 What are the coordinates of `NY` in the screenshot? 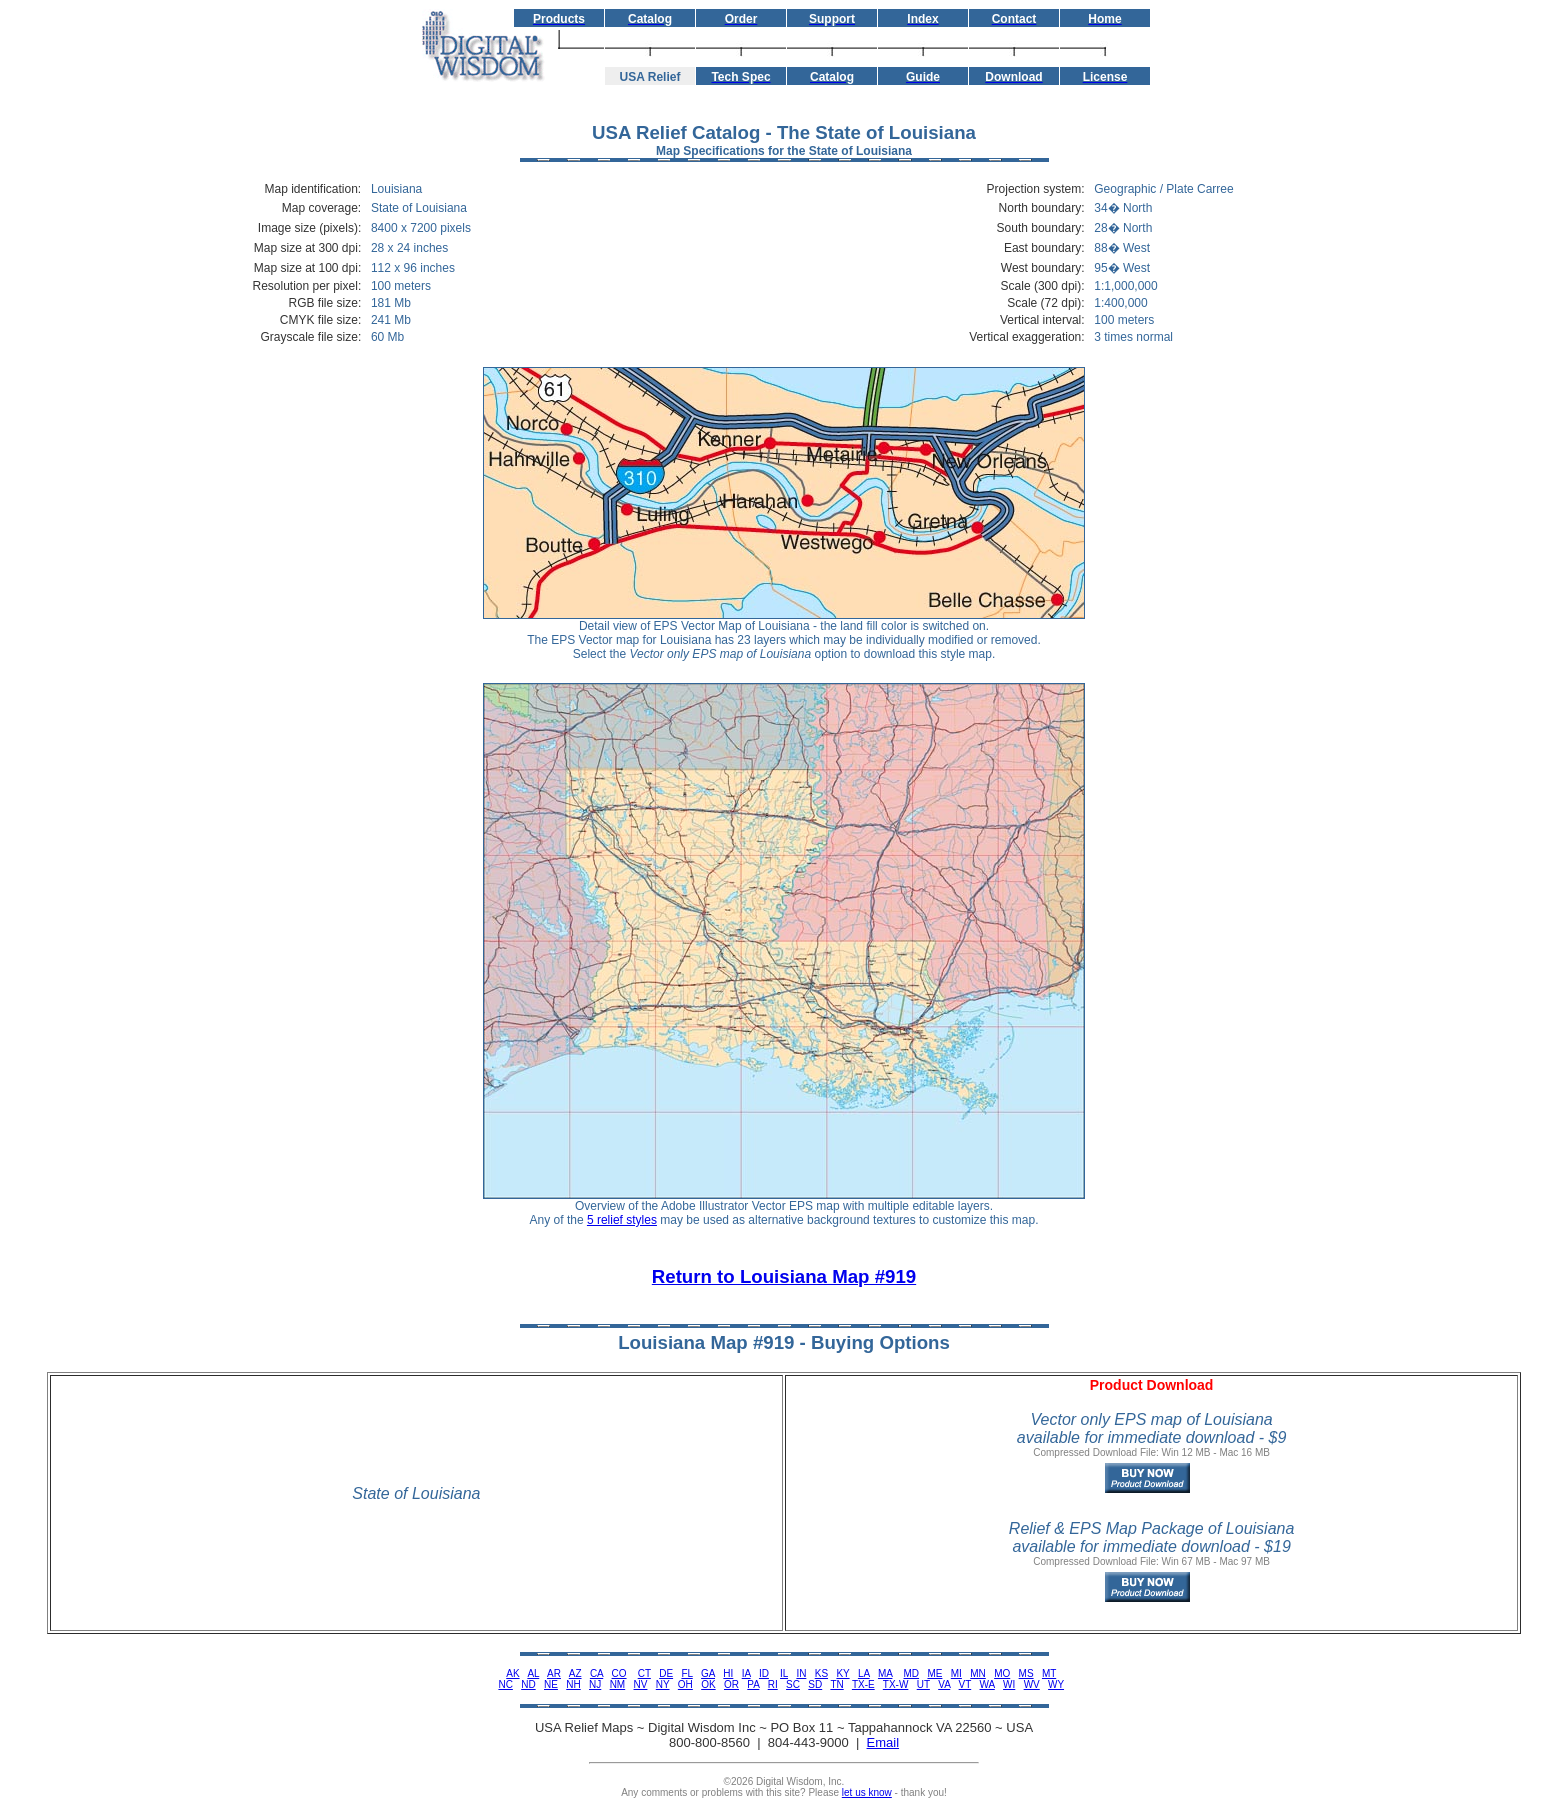 It's located at (663, 1684).